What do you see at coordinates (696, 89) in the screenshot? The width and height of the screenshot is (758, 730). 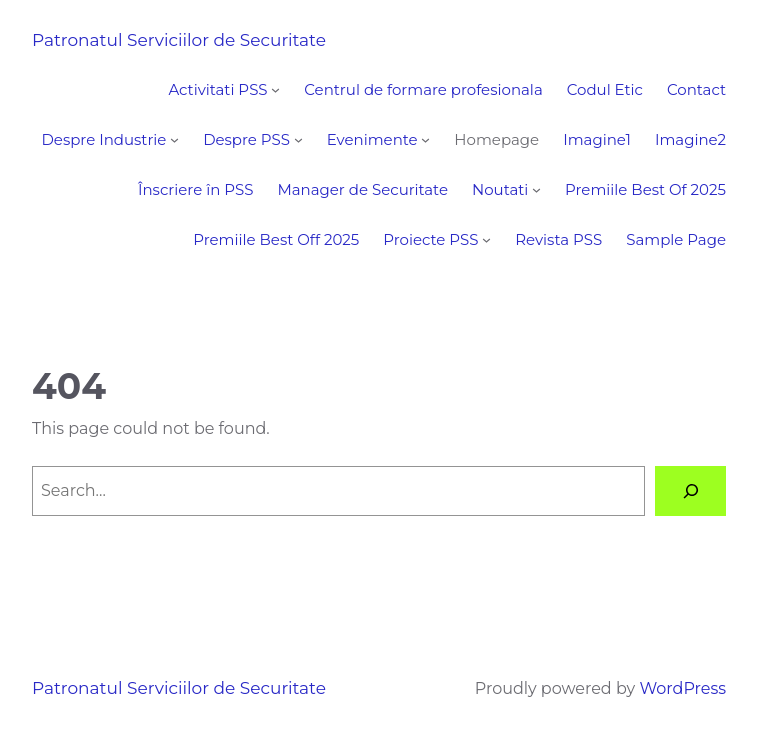 I see `Contact` at bounding box center [696, 89].